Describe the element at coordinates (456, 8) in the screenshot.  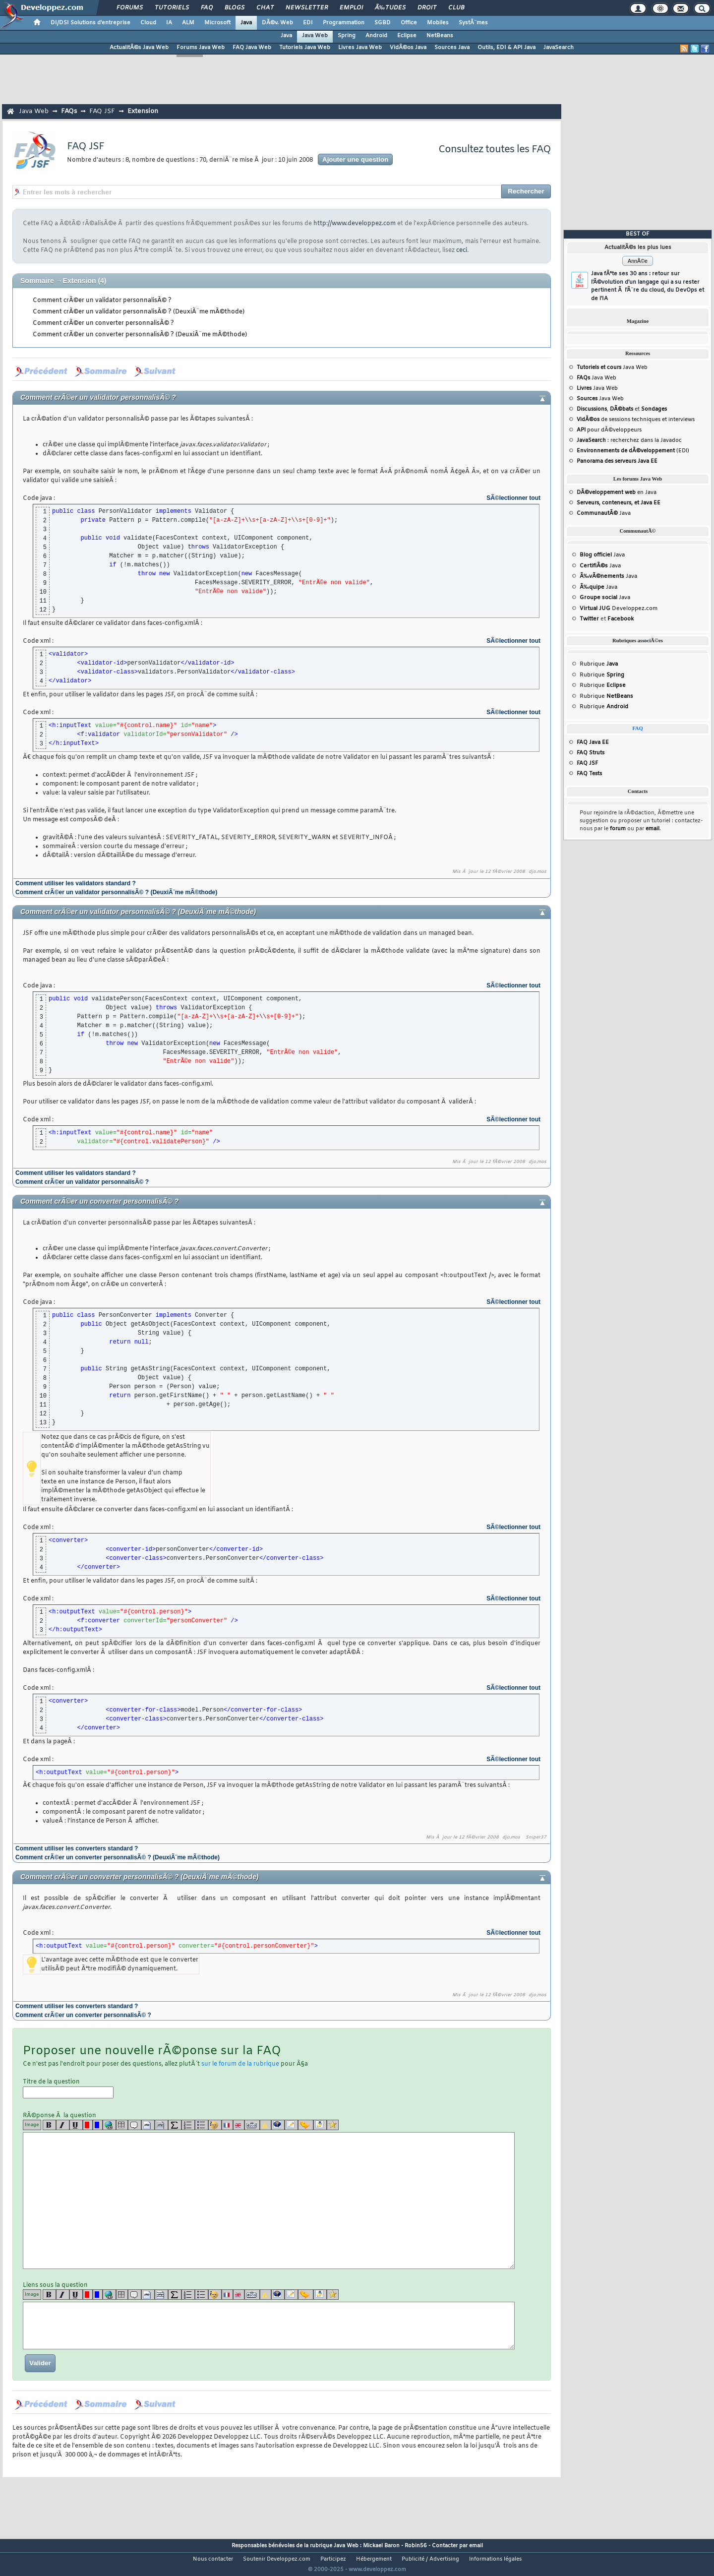
I see `Club` at that location.